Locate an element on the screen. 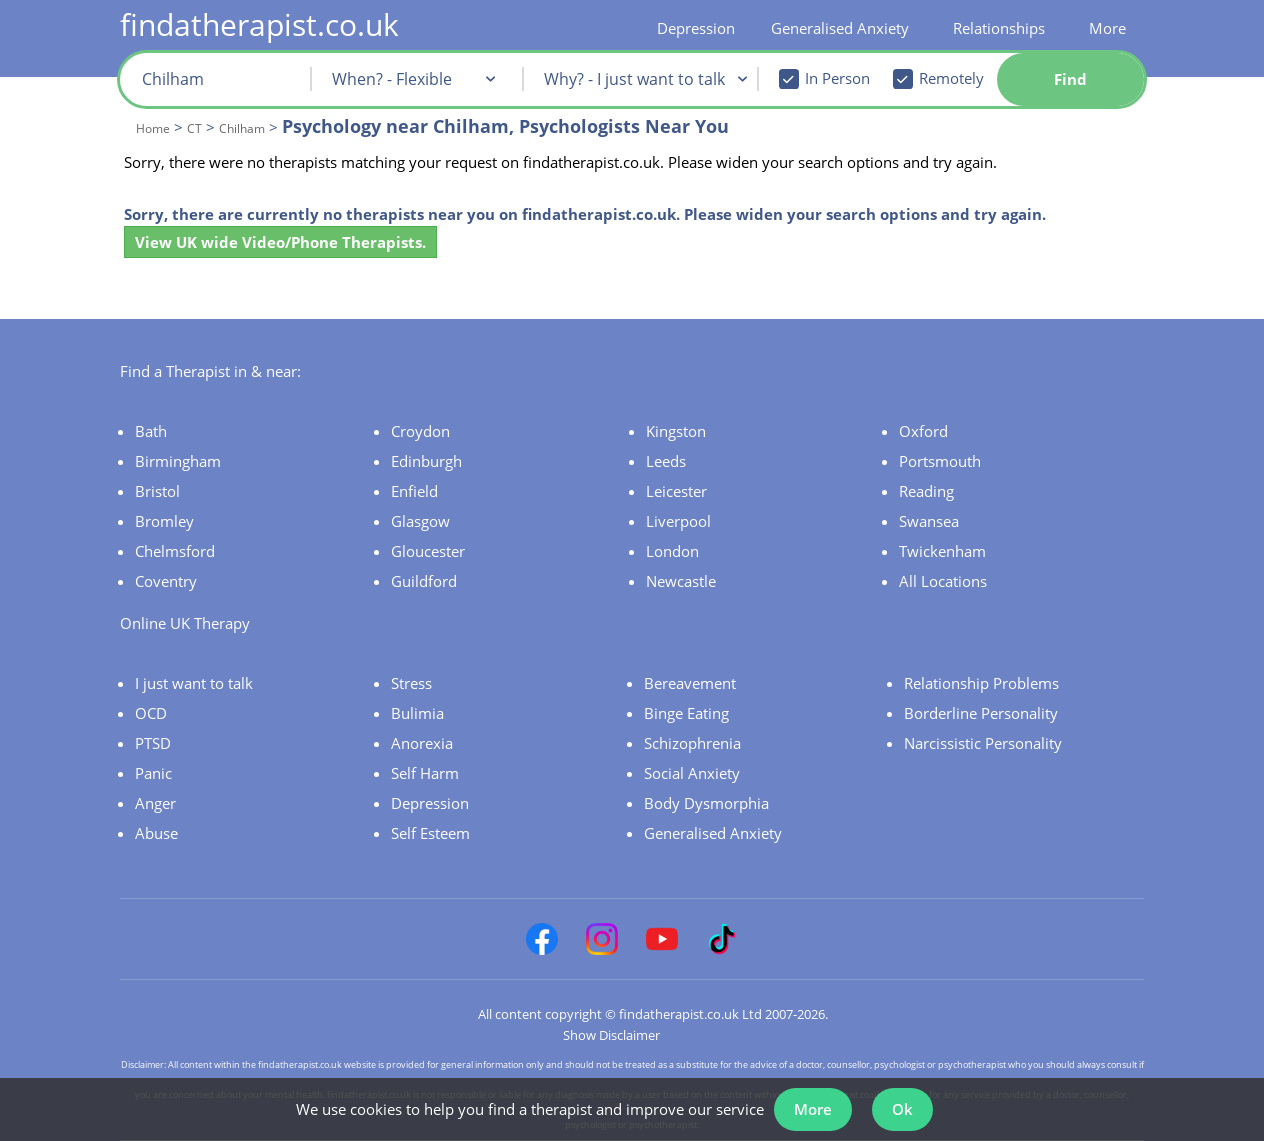 This screenshot has height=1141, width=1264. Reading is located at coordinates (926, 491).